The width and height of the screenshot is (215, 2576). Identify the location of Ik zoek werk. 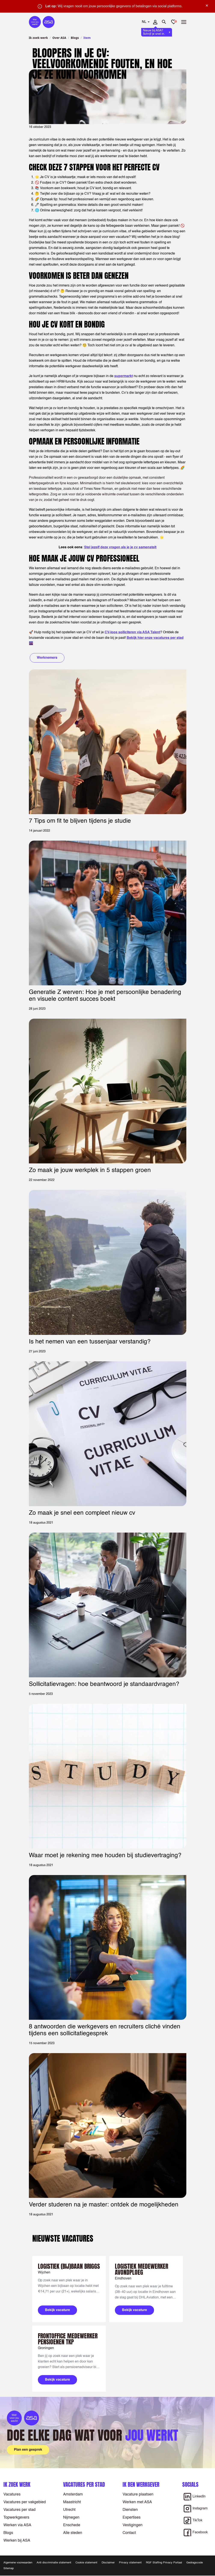
(38, 38).